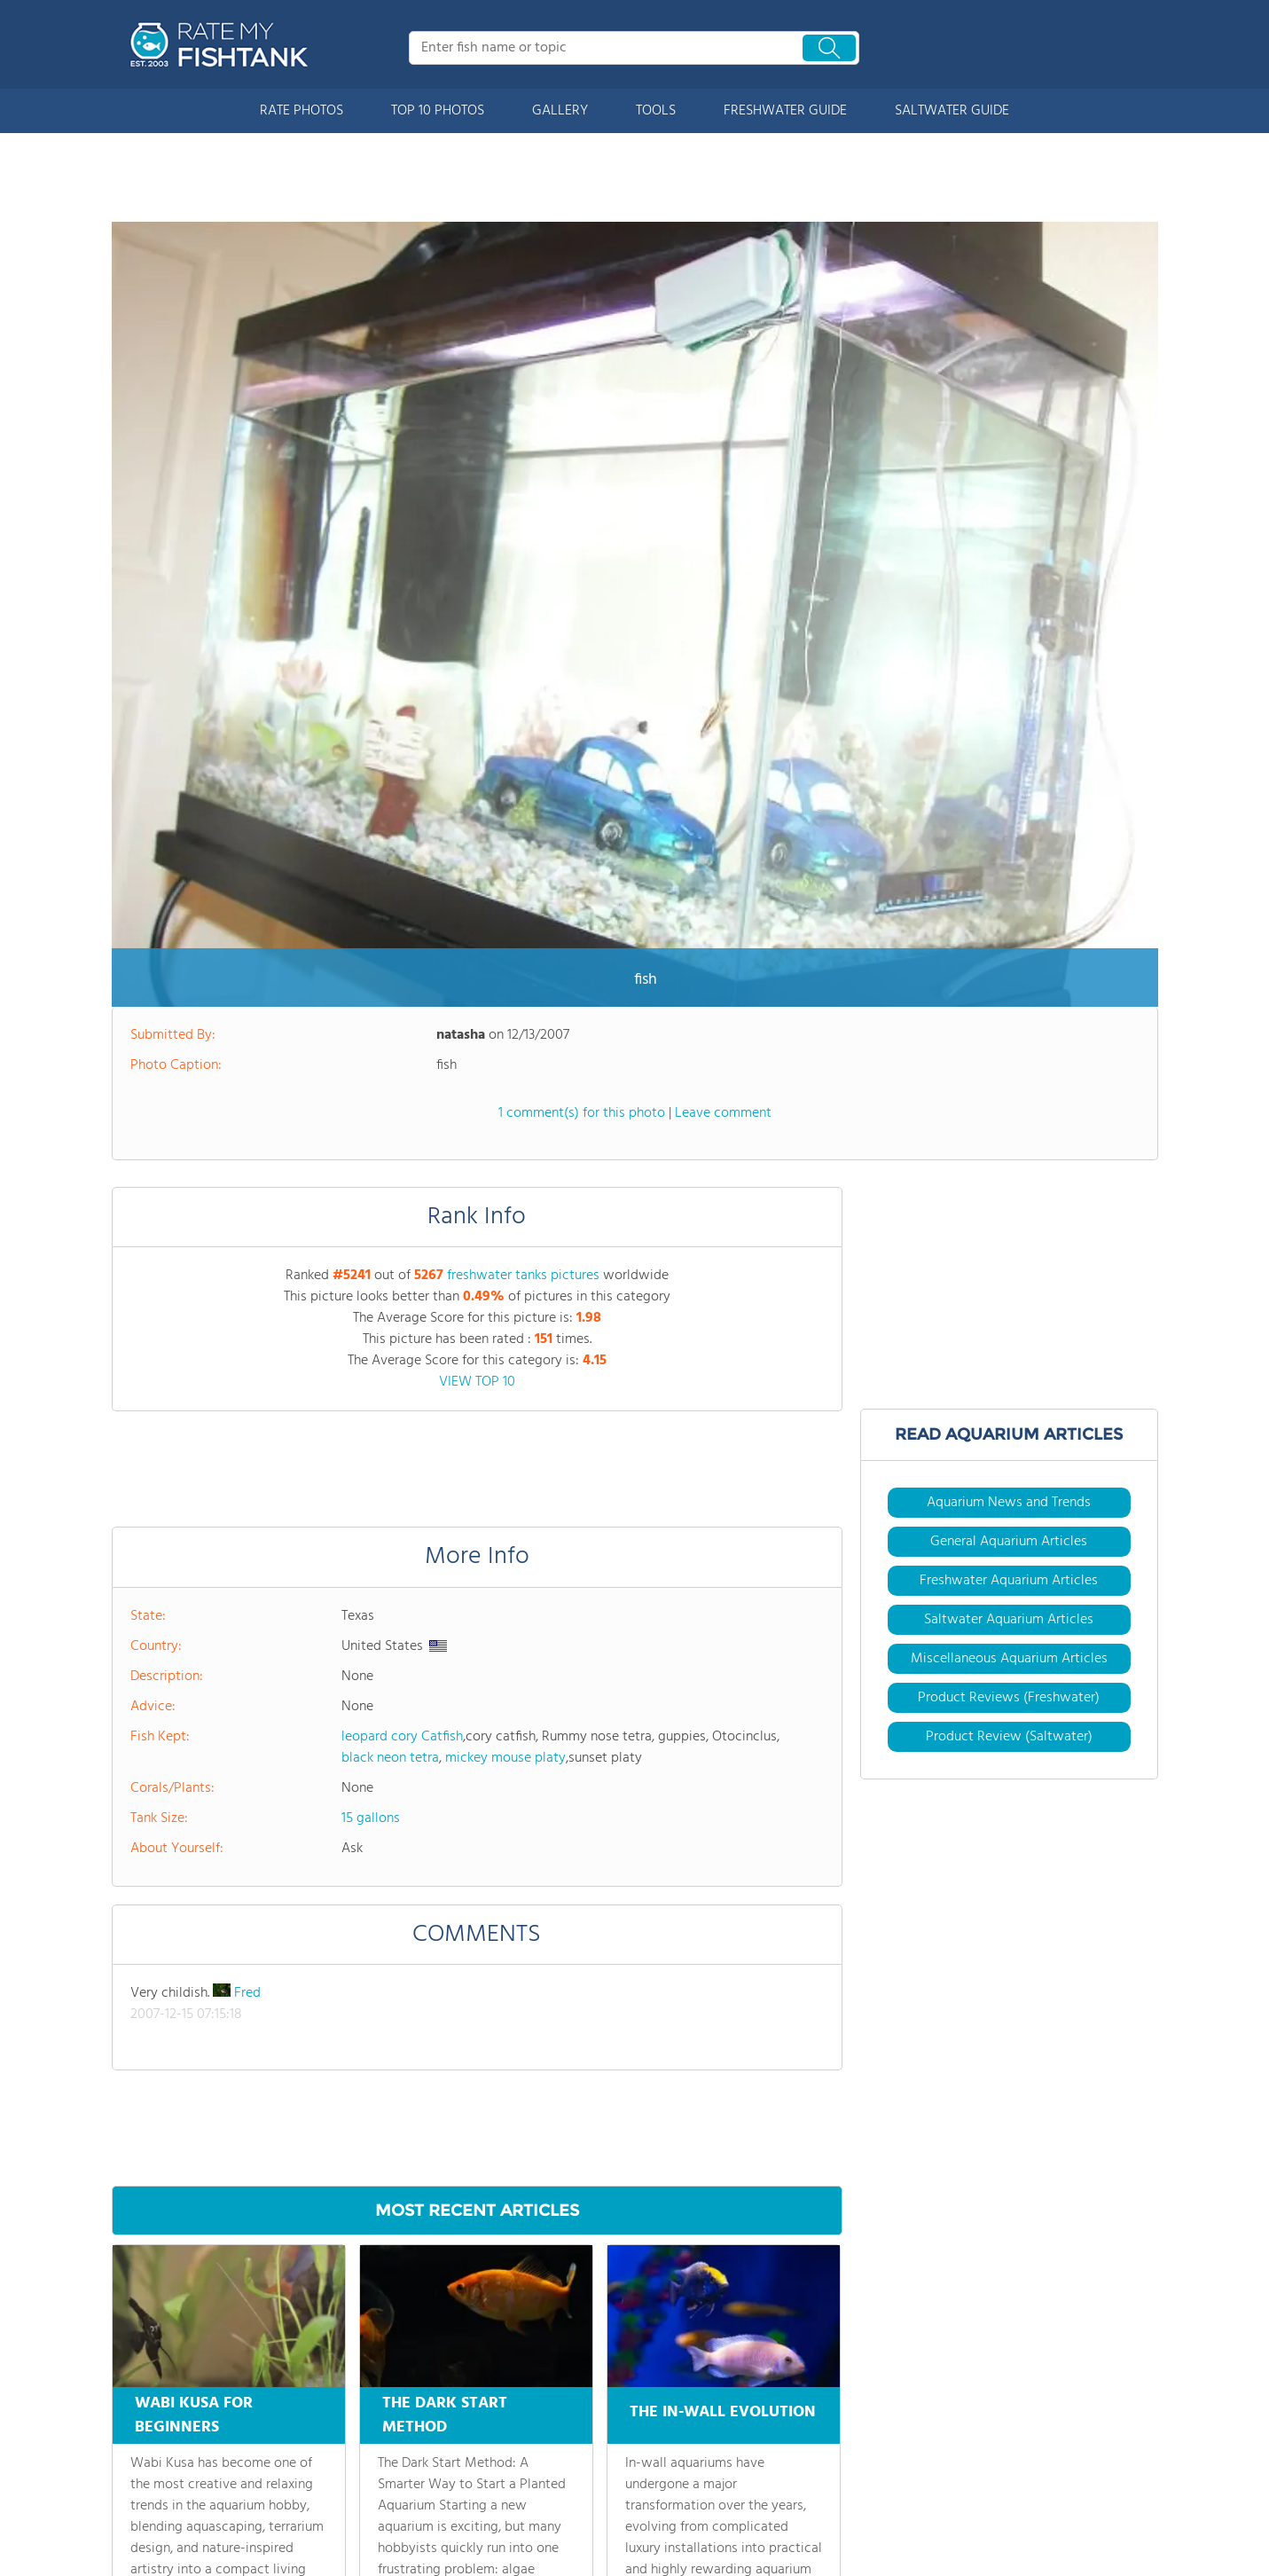  I want to click on Product Review (Saltwater), so click(1009, 1462).